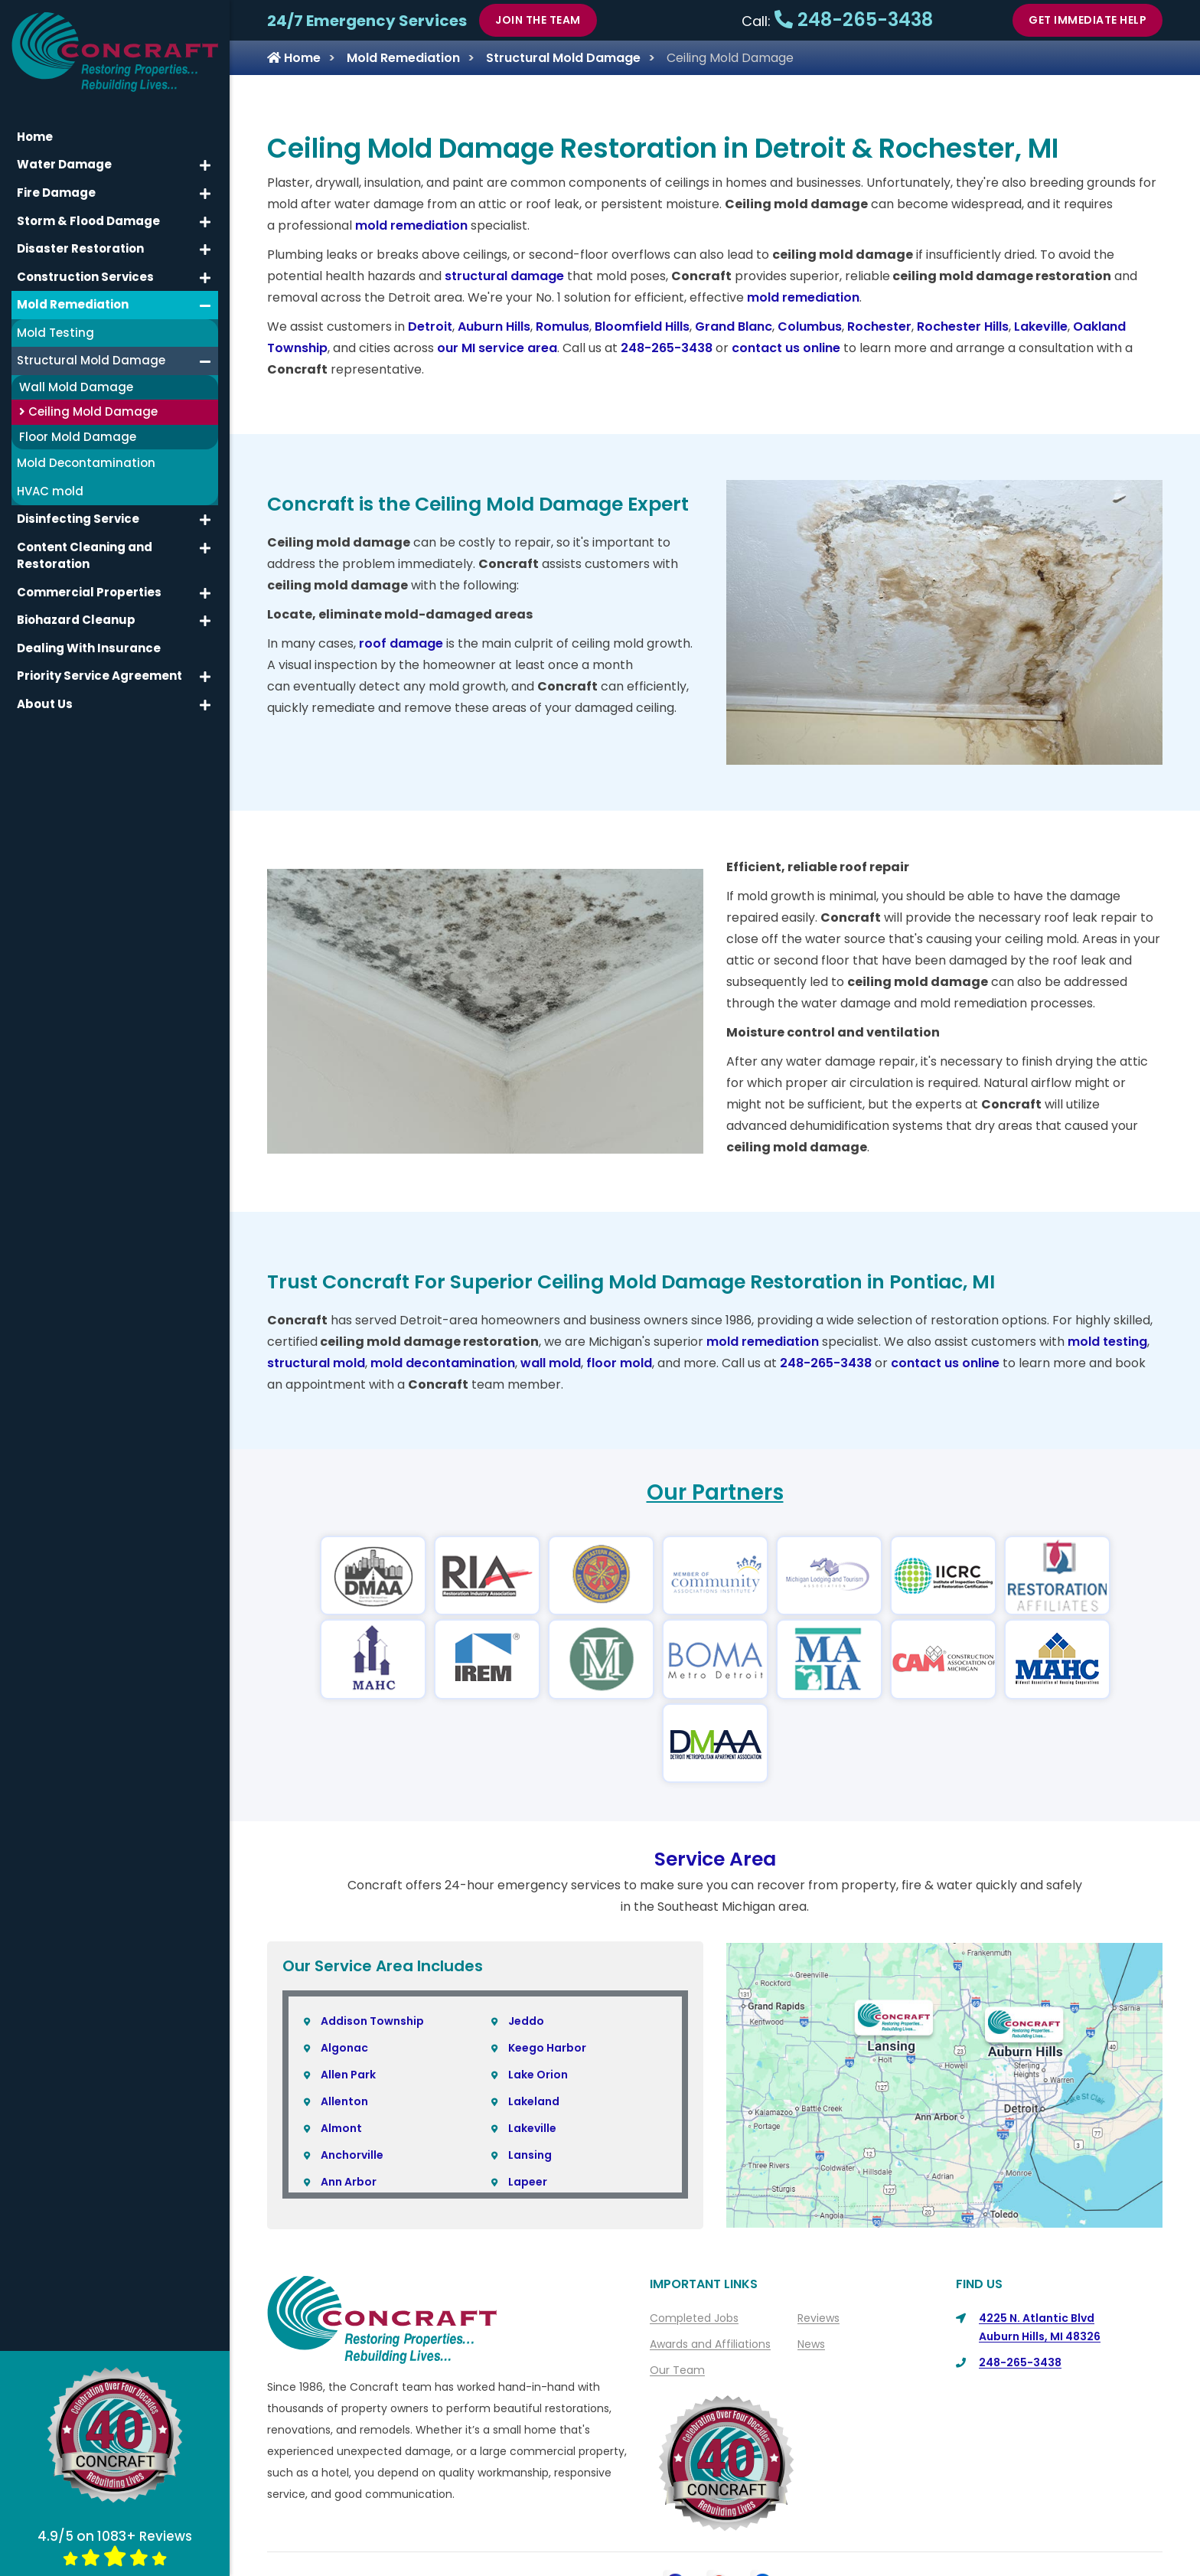  What do you see at coordinates (710, 2260) in the screenshot?
I see `Awards and Affiliations` at bounding box center [710, 2260].